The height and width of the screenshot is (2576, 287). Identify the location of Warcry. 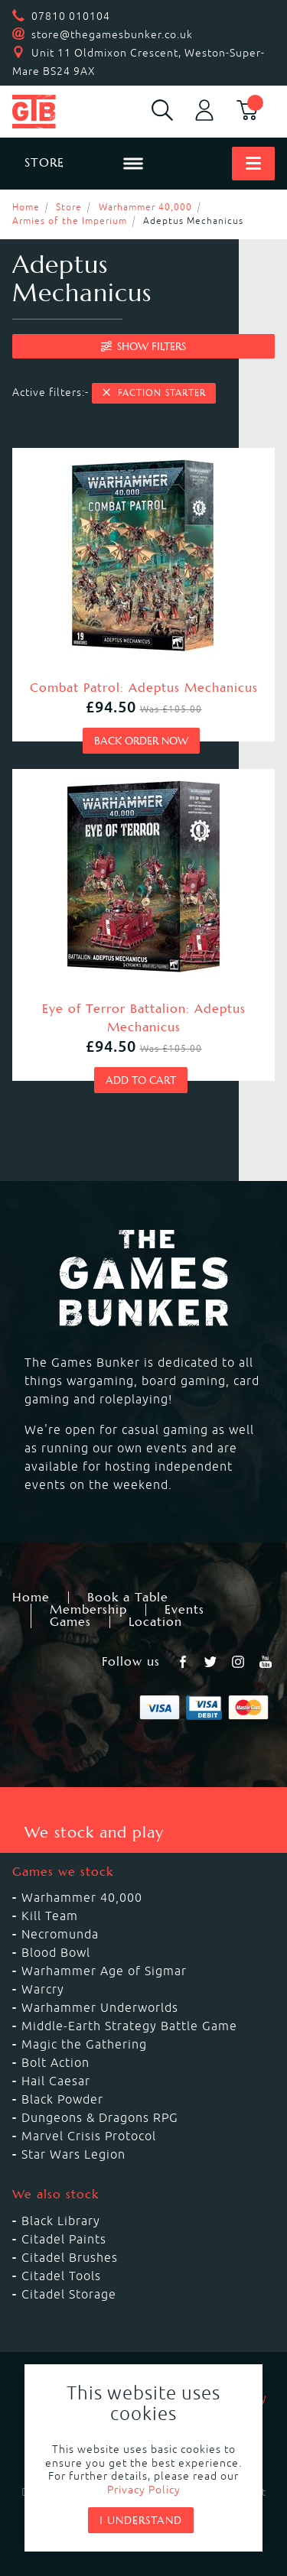
(42, 1989).